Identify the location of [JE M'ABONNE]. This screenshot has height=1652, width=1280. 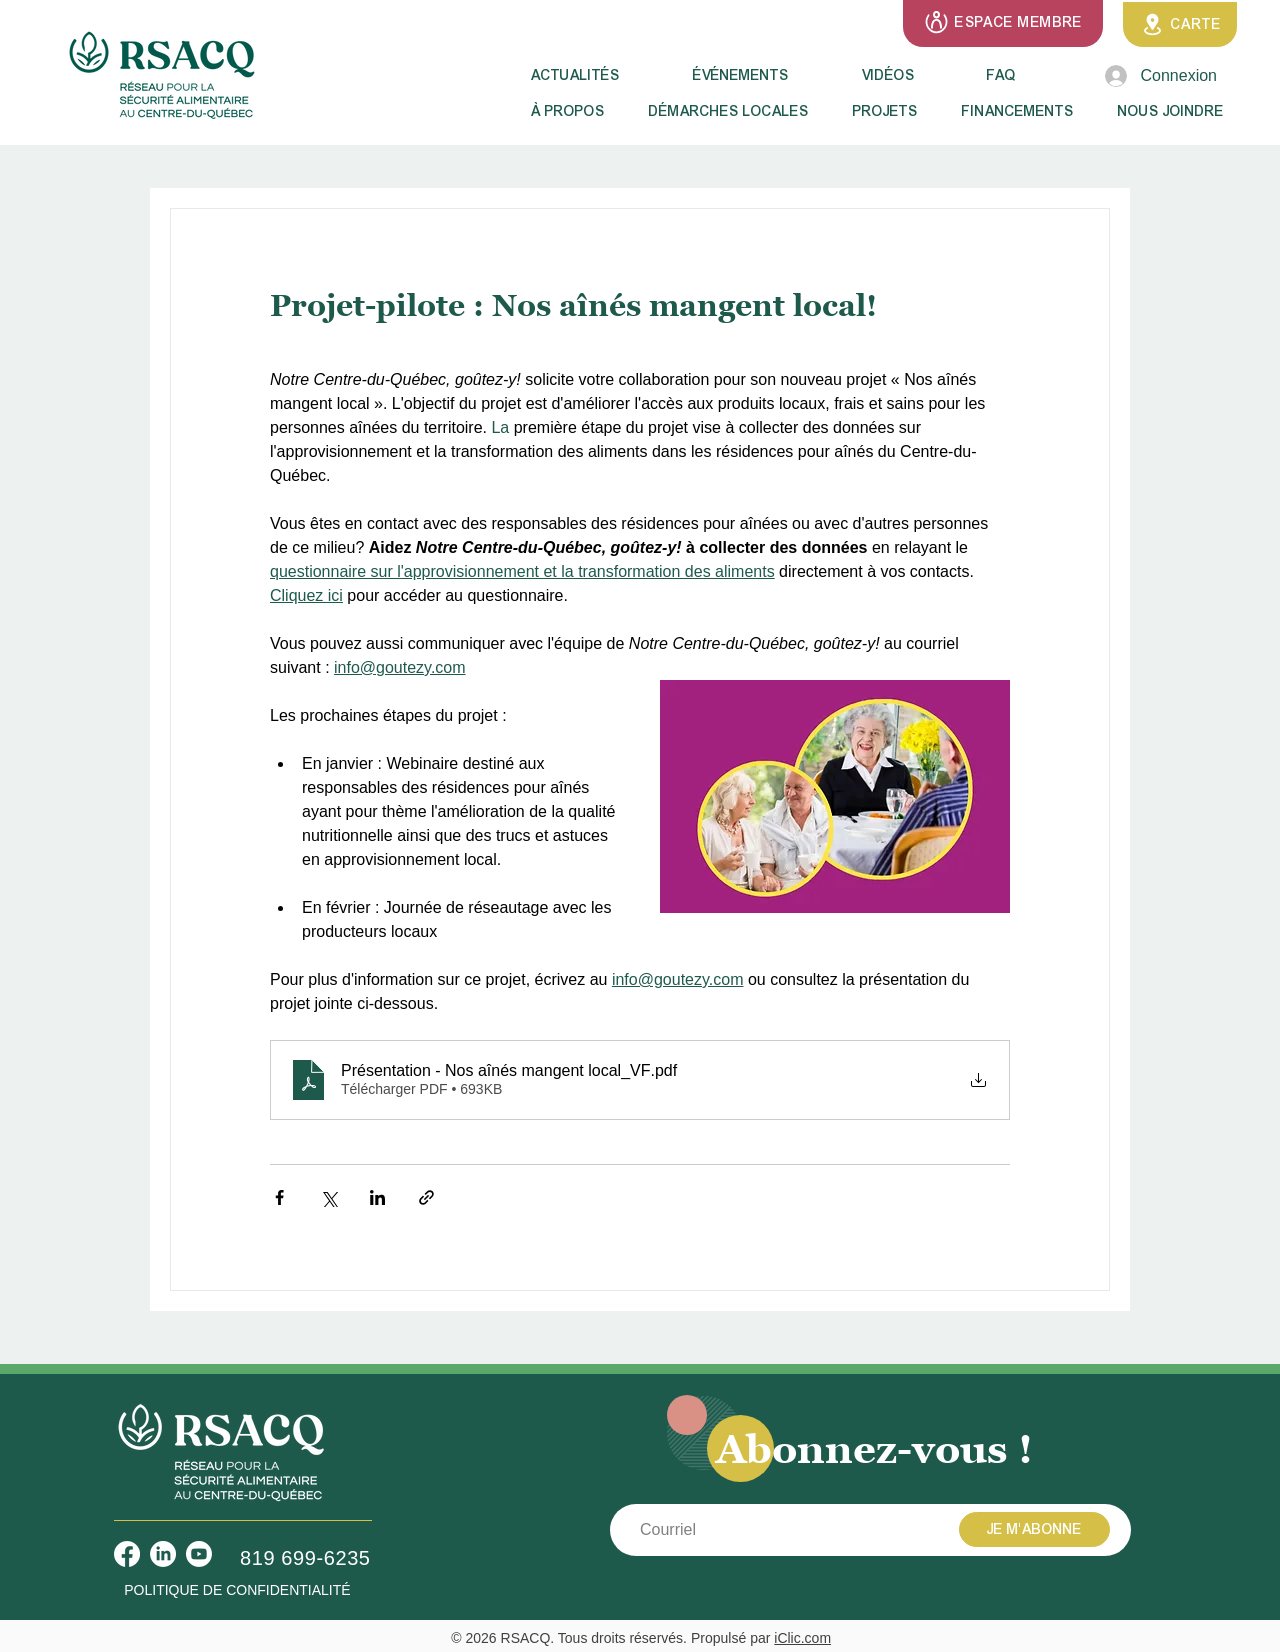
(1034, 1529).